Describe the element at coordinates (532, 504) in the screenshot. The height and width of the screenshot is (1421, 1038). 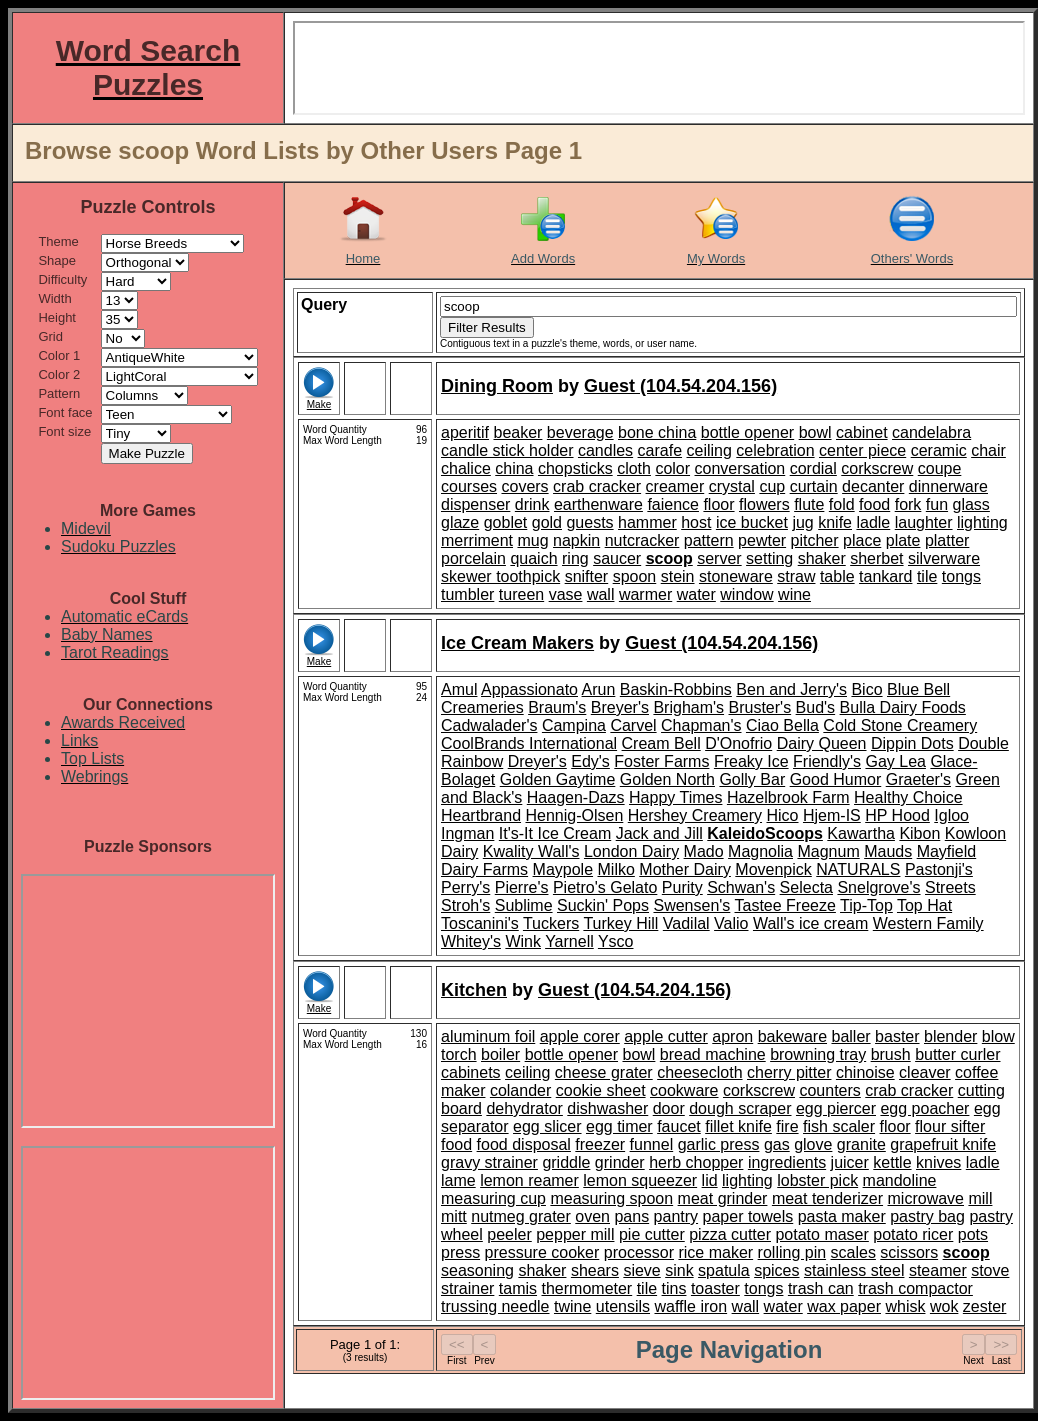
I see `drink` at that location.